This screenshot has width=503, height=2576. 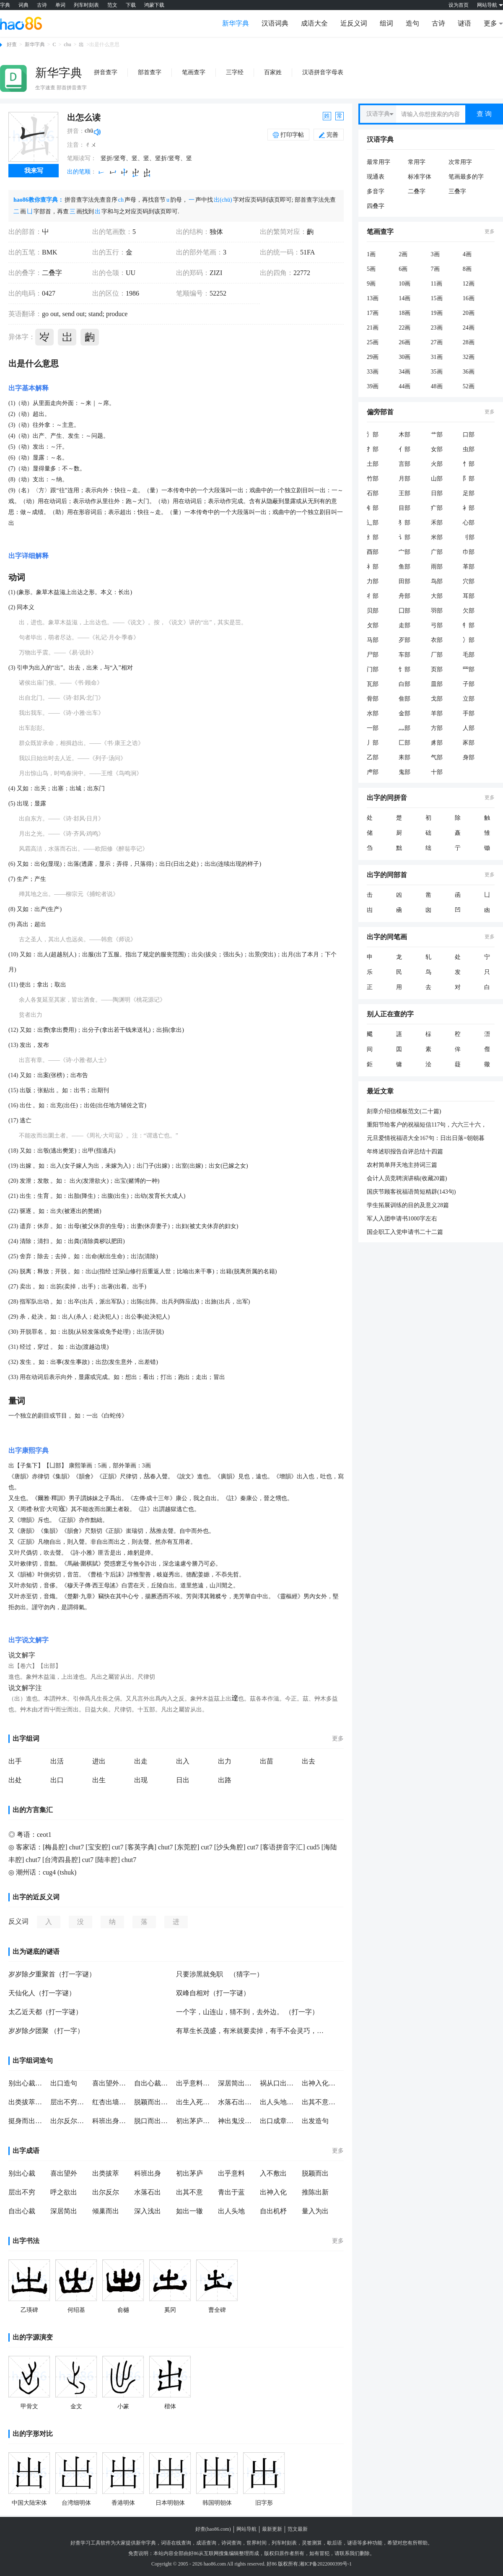 What do you see at coordinates (373, 449) in the screenshot?
I see `扌部` at bounding box center [373, 449].